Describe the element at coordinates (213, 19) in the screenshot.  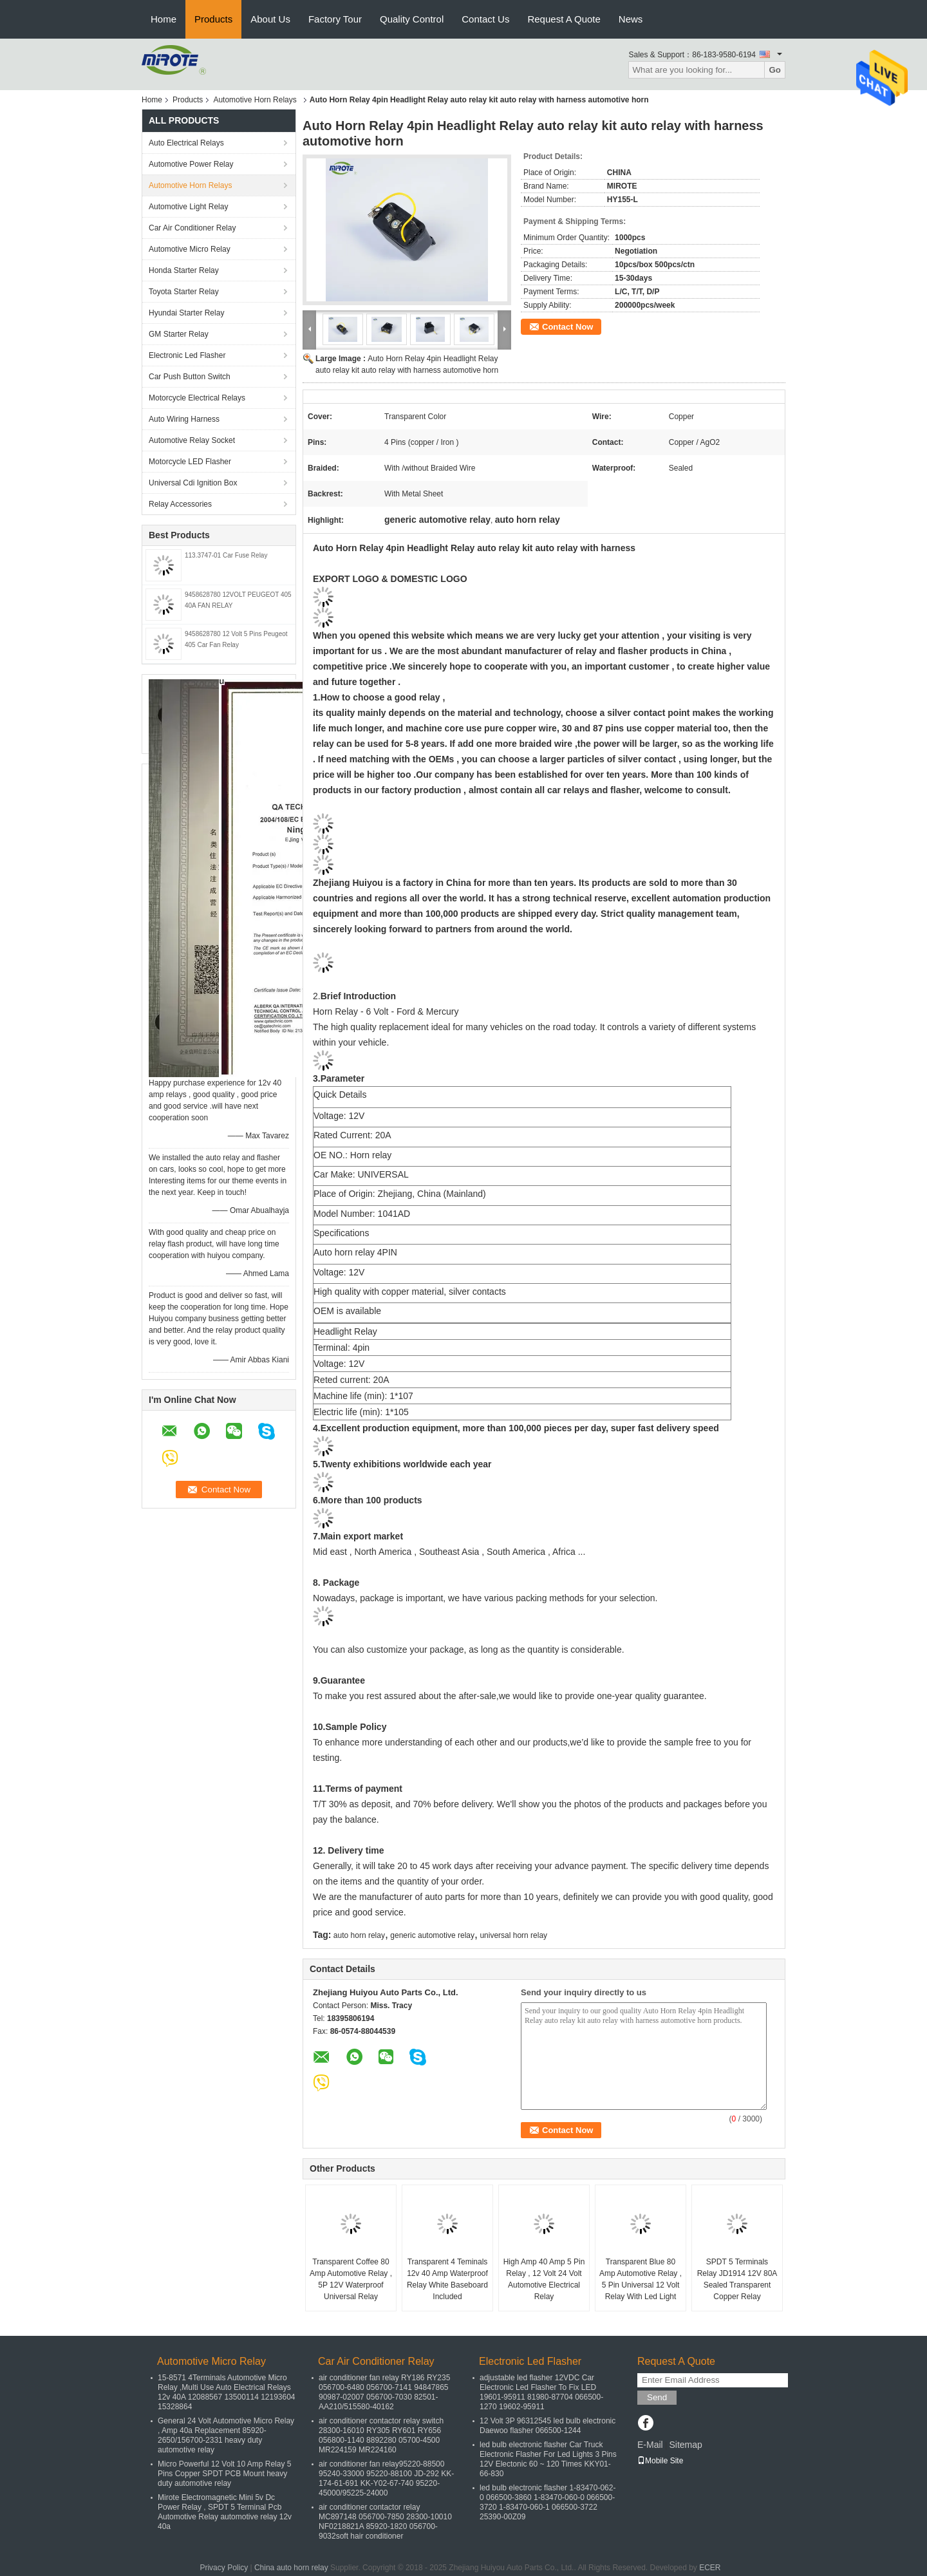
I see `Products` at that location.